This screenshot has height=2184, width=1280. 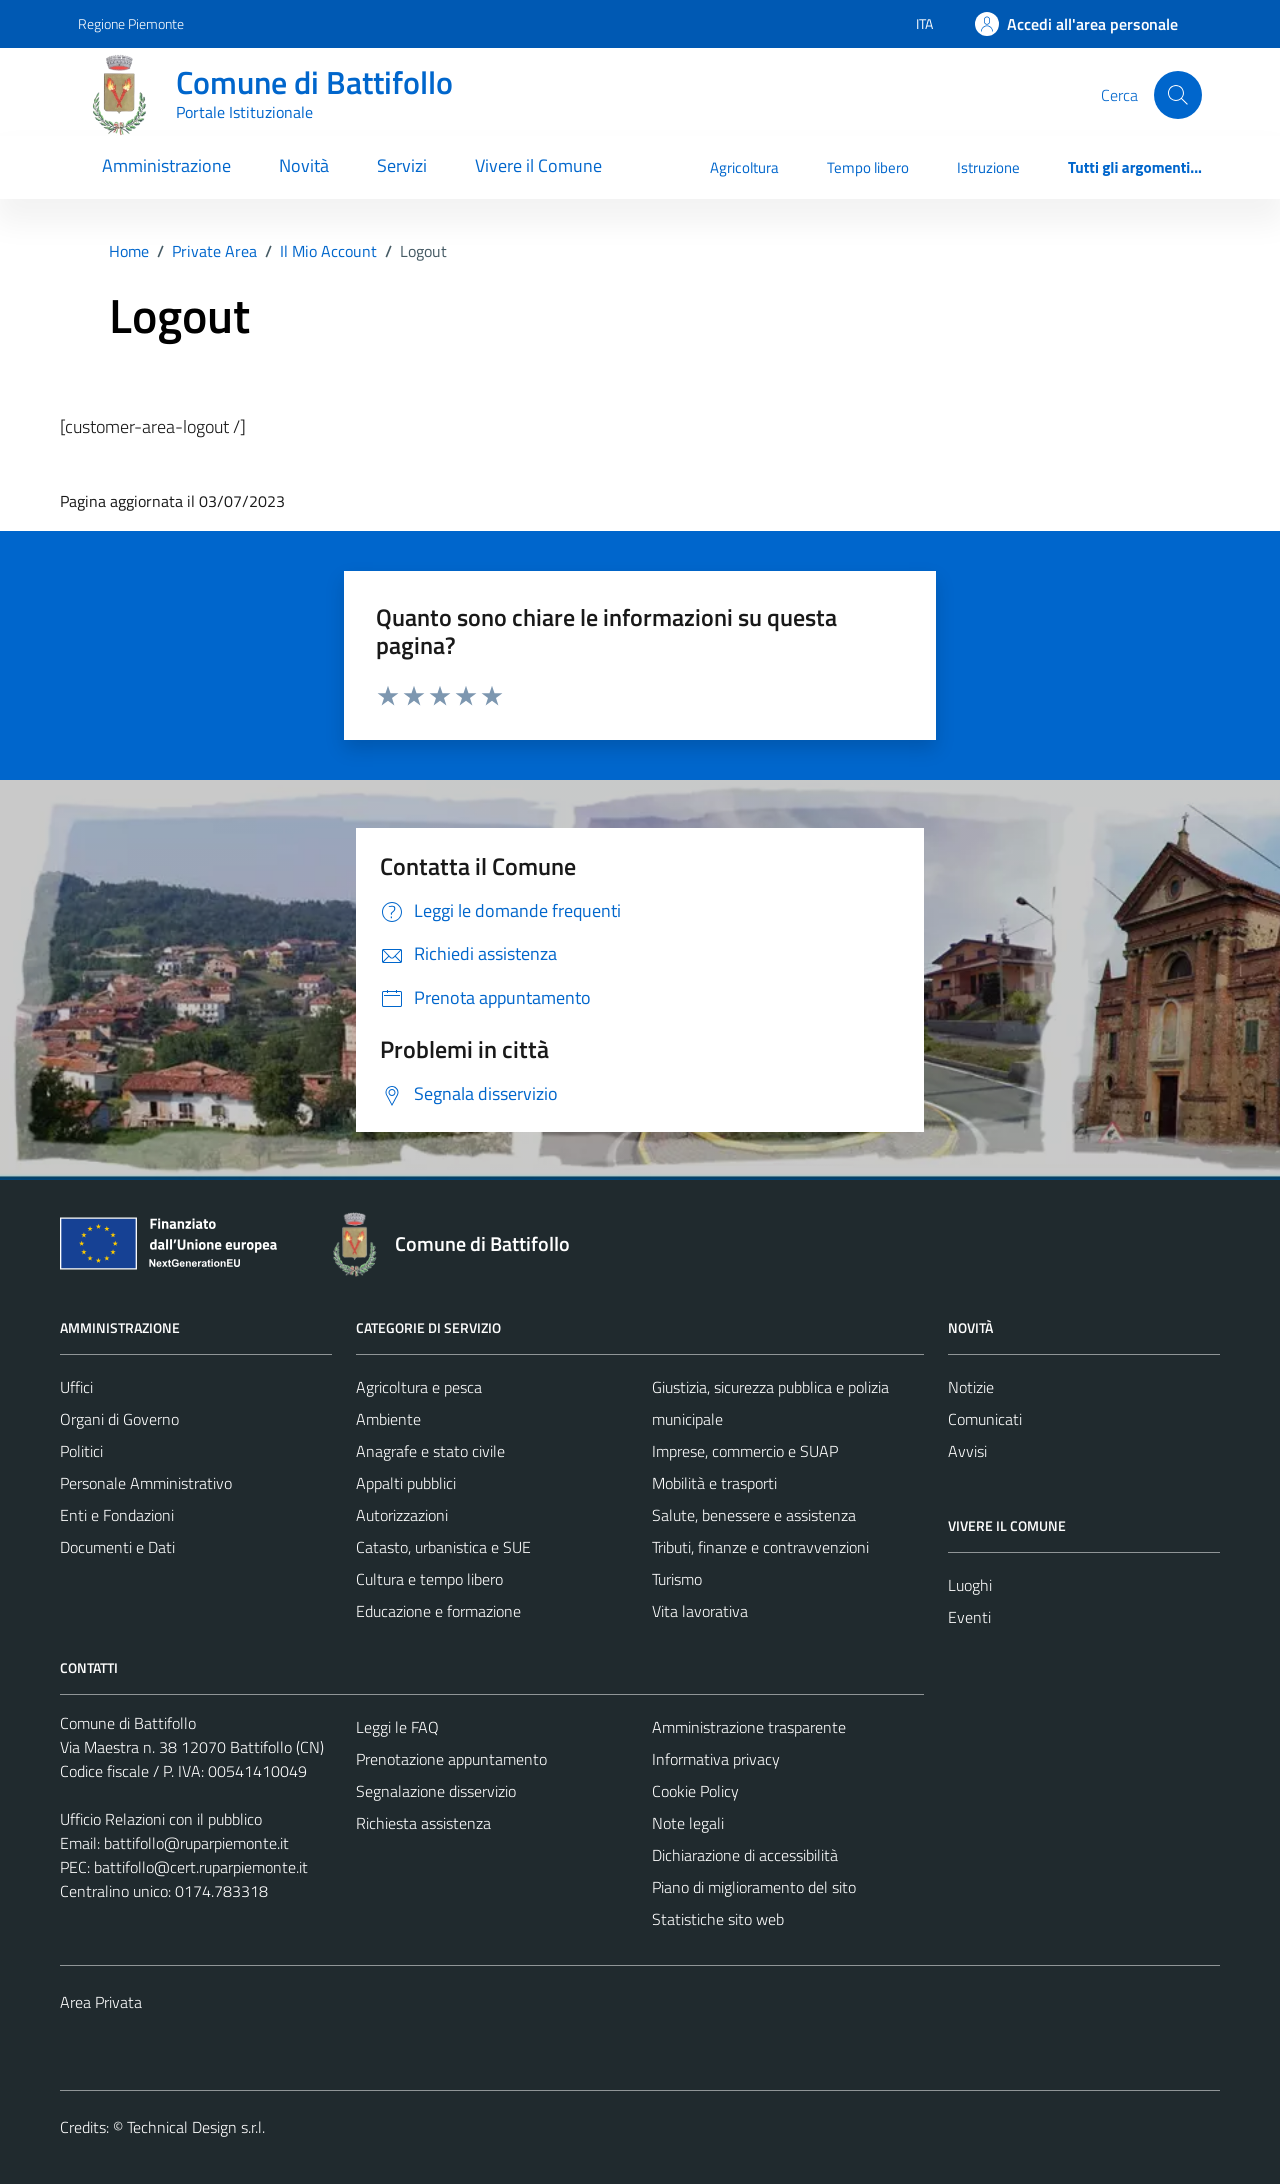 I want to click on Notizie, so click(x=971, y=1387).